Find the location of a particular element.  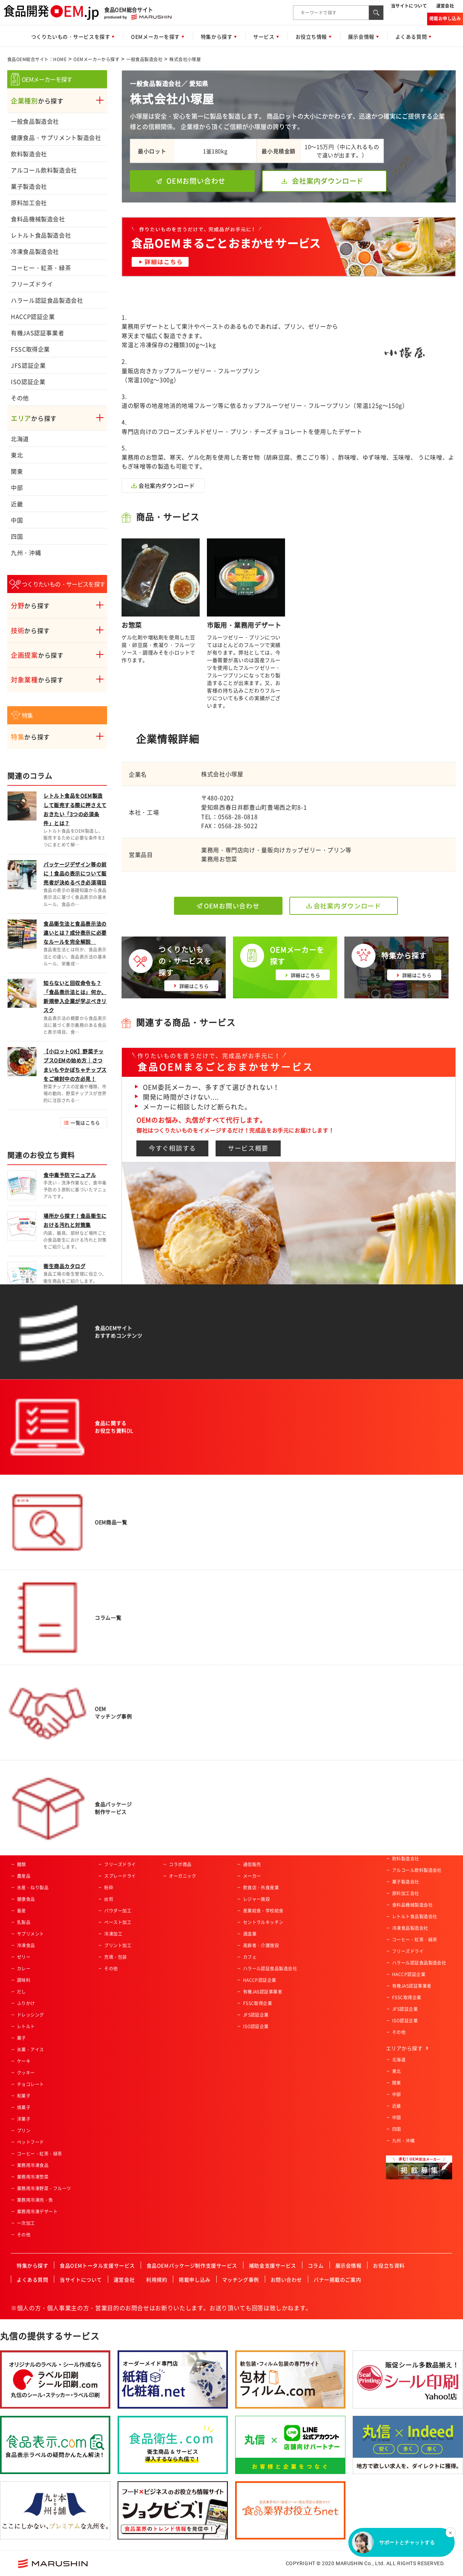

関東 is located at coordinates (17, 471).